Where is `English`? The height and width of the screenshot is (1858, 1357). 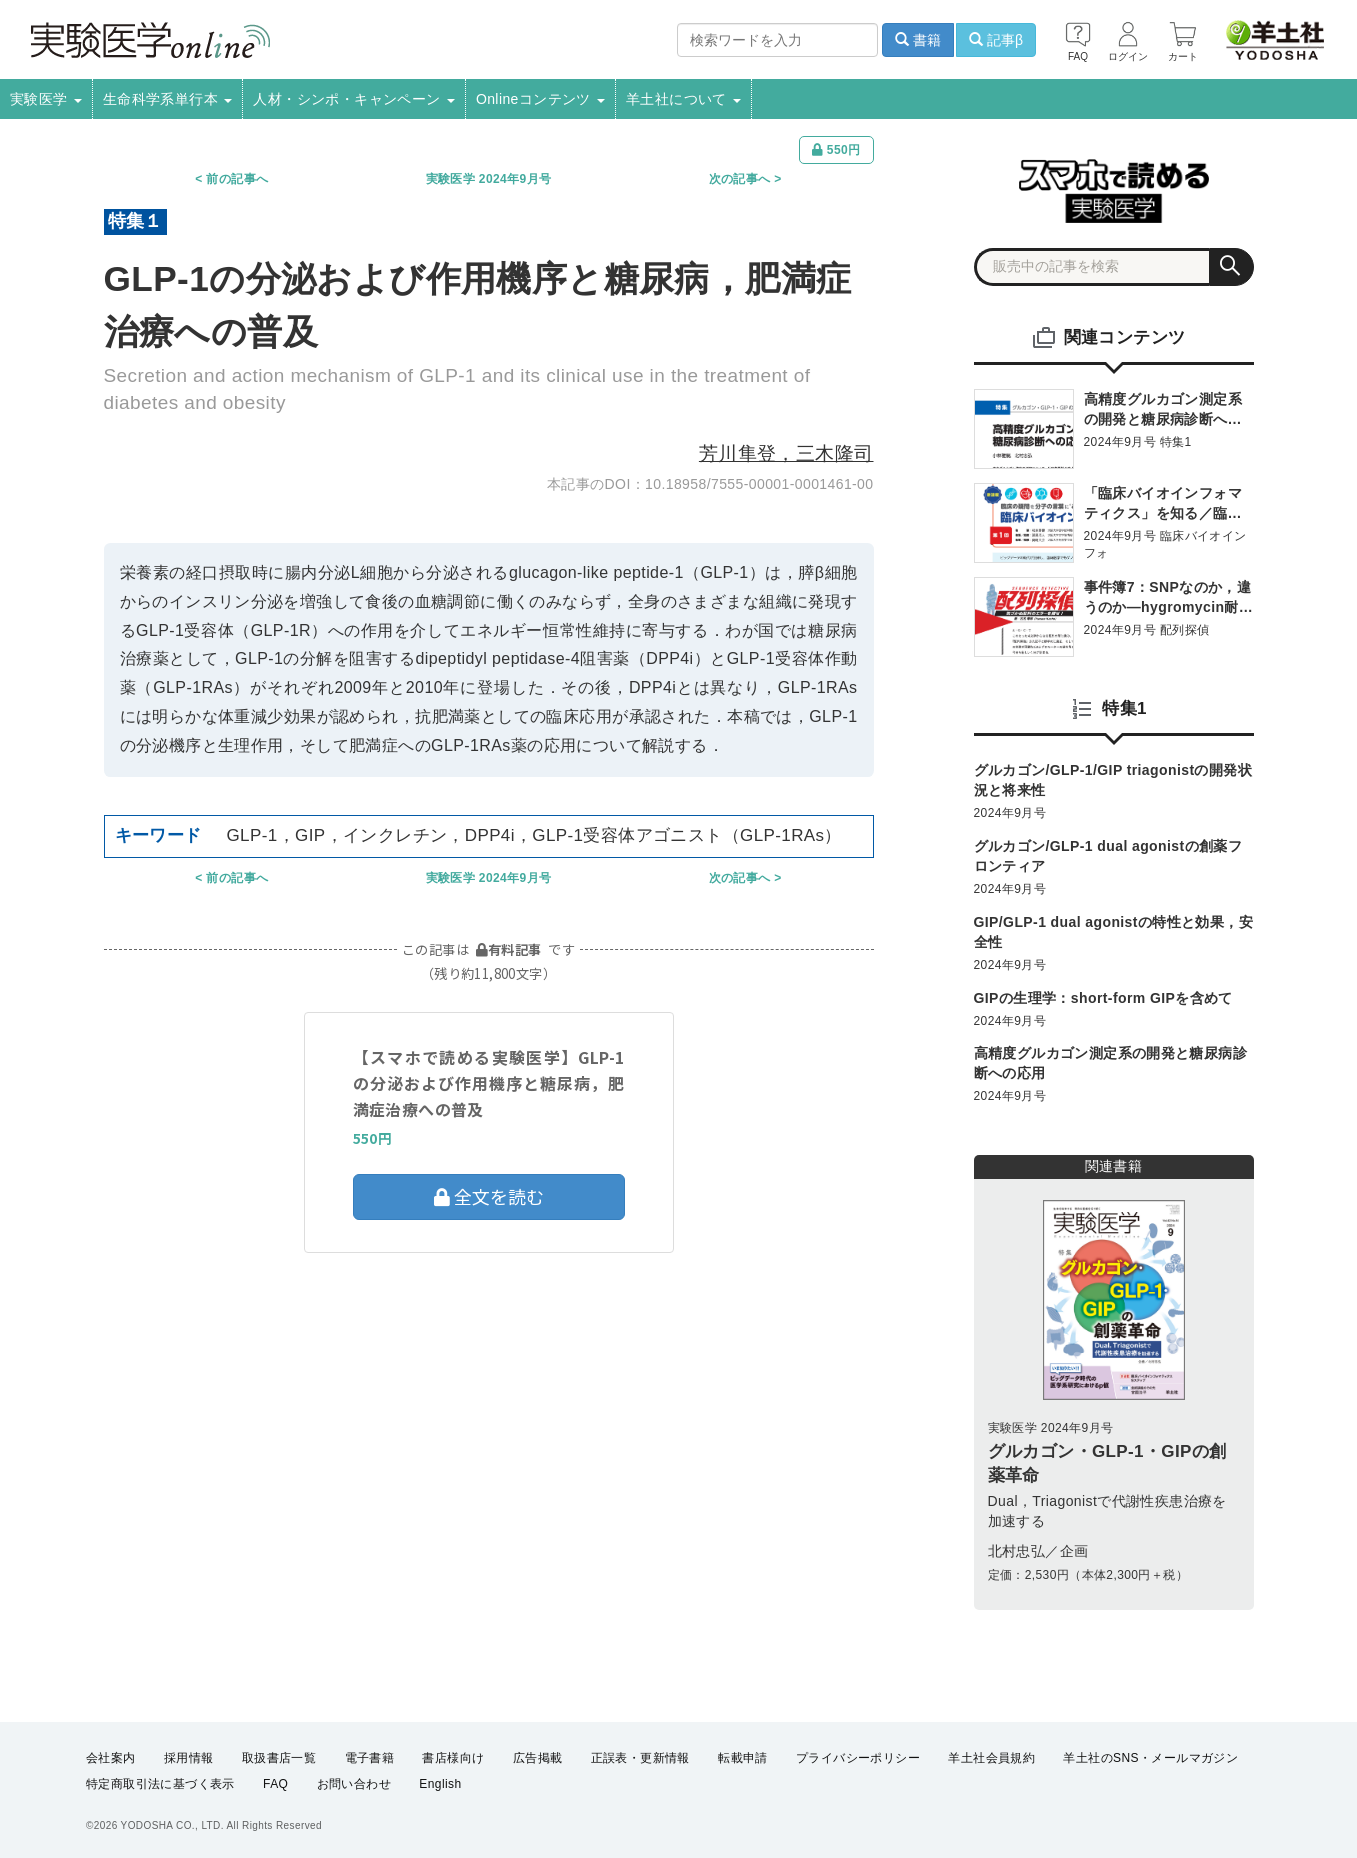 English is located at coordinates (440, 1784).